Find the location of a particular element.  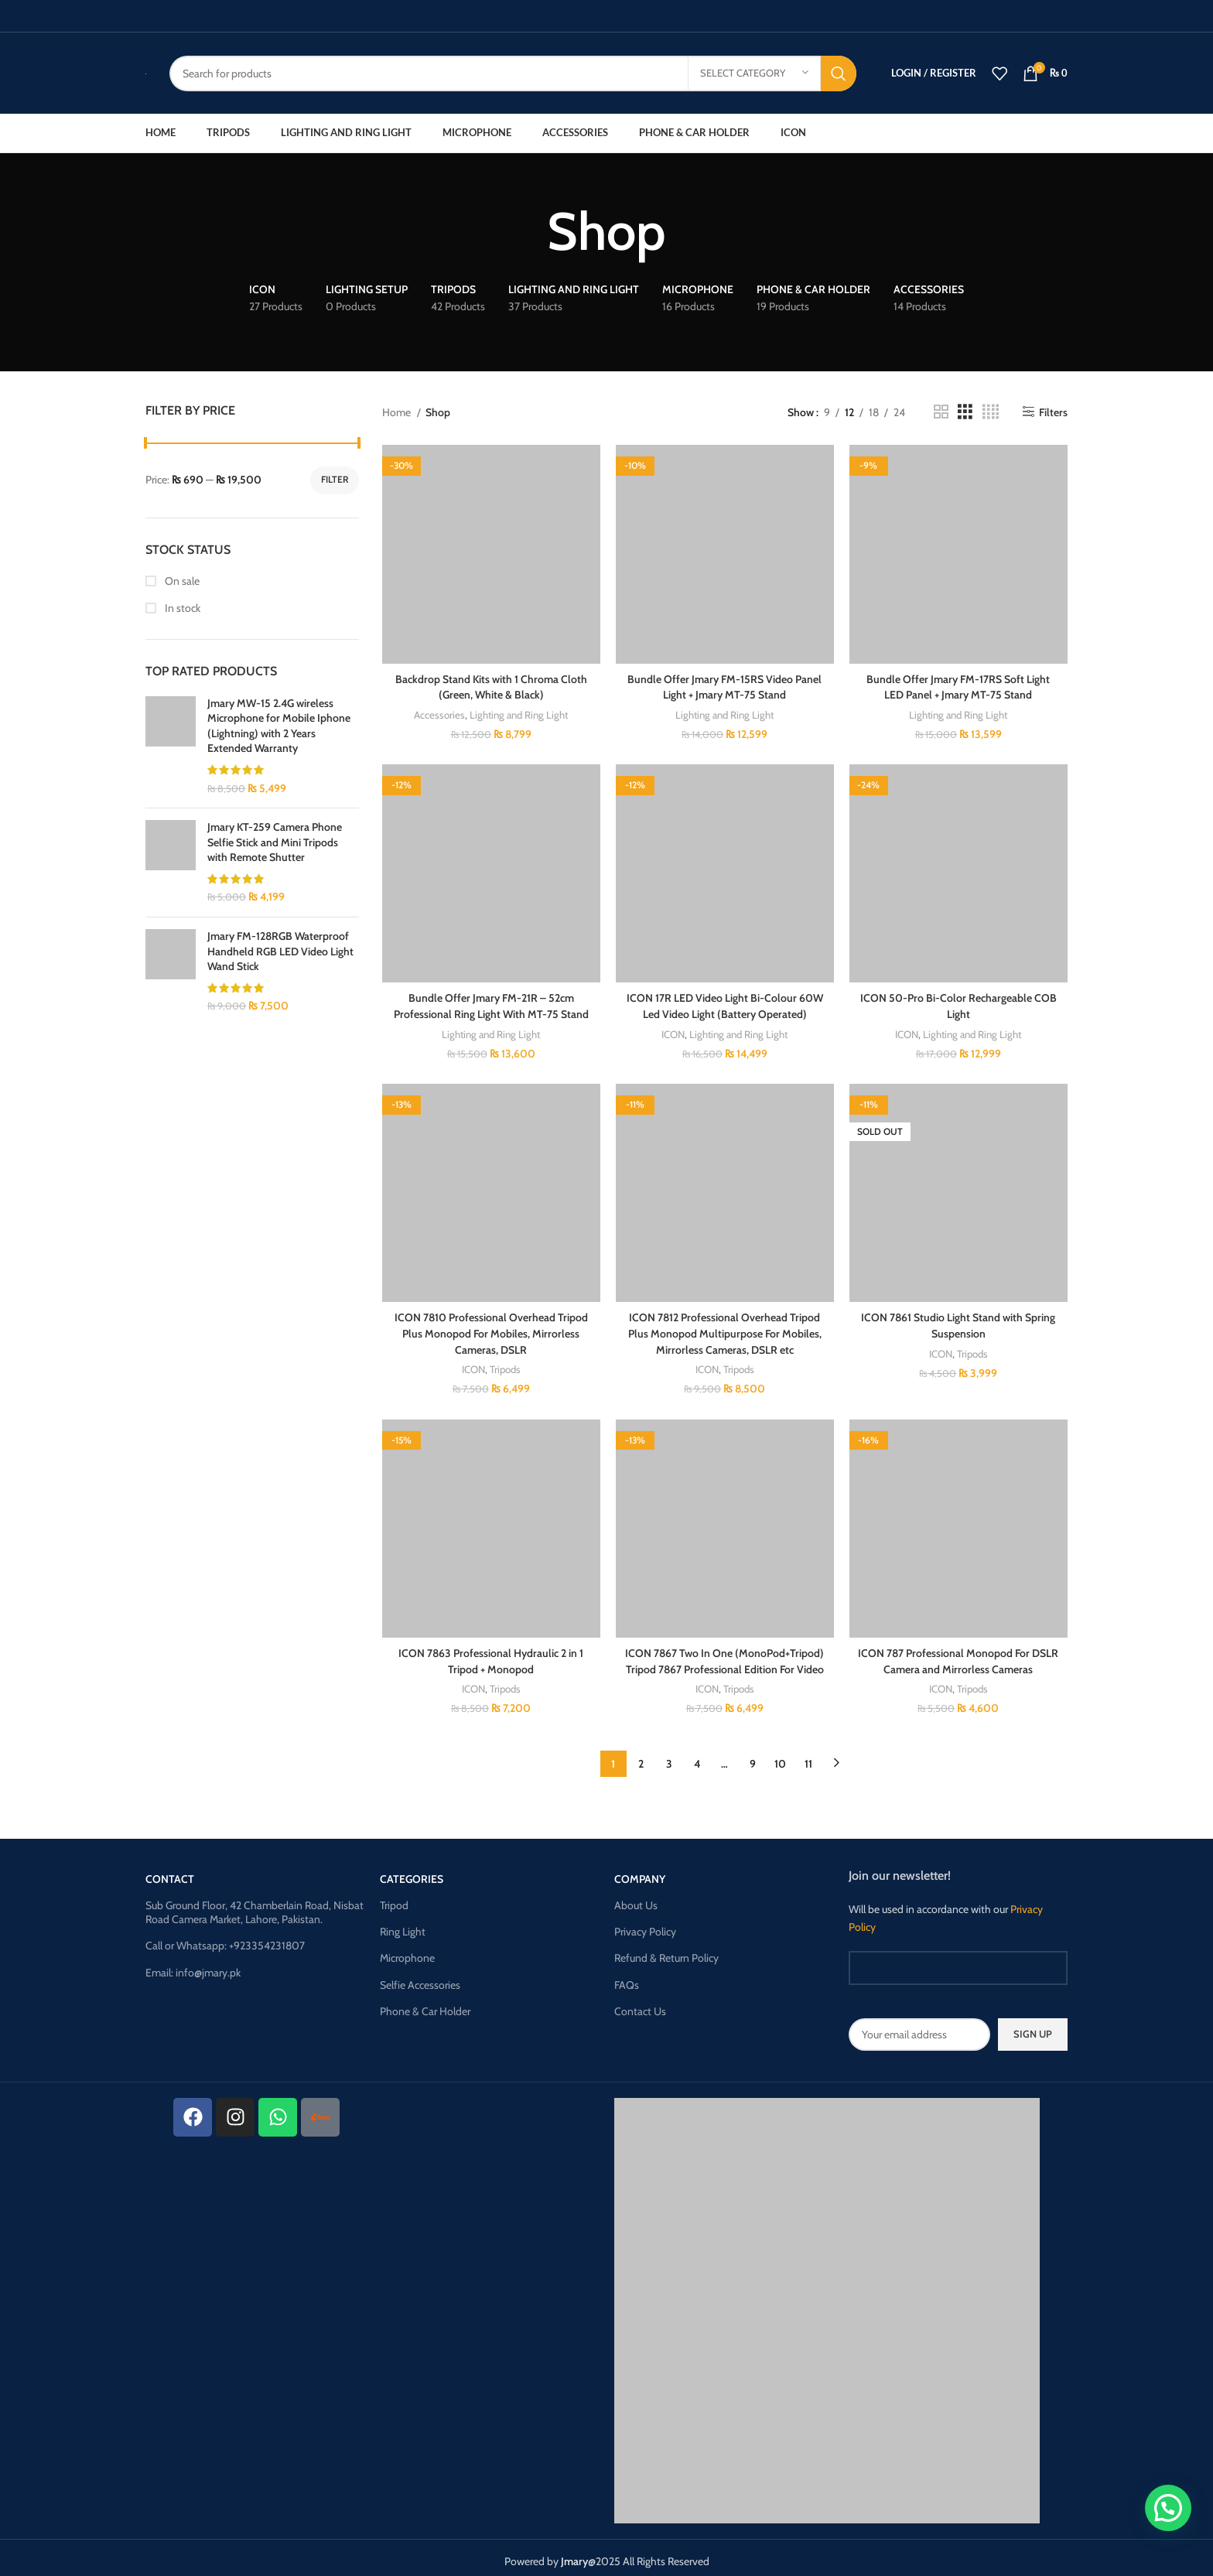

Filters is located at coordinates (1053, 412).